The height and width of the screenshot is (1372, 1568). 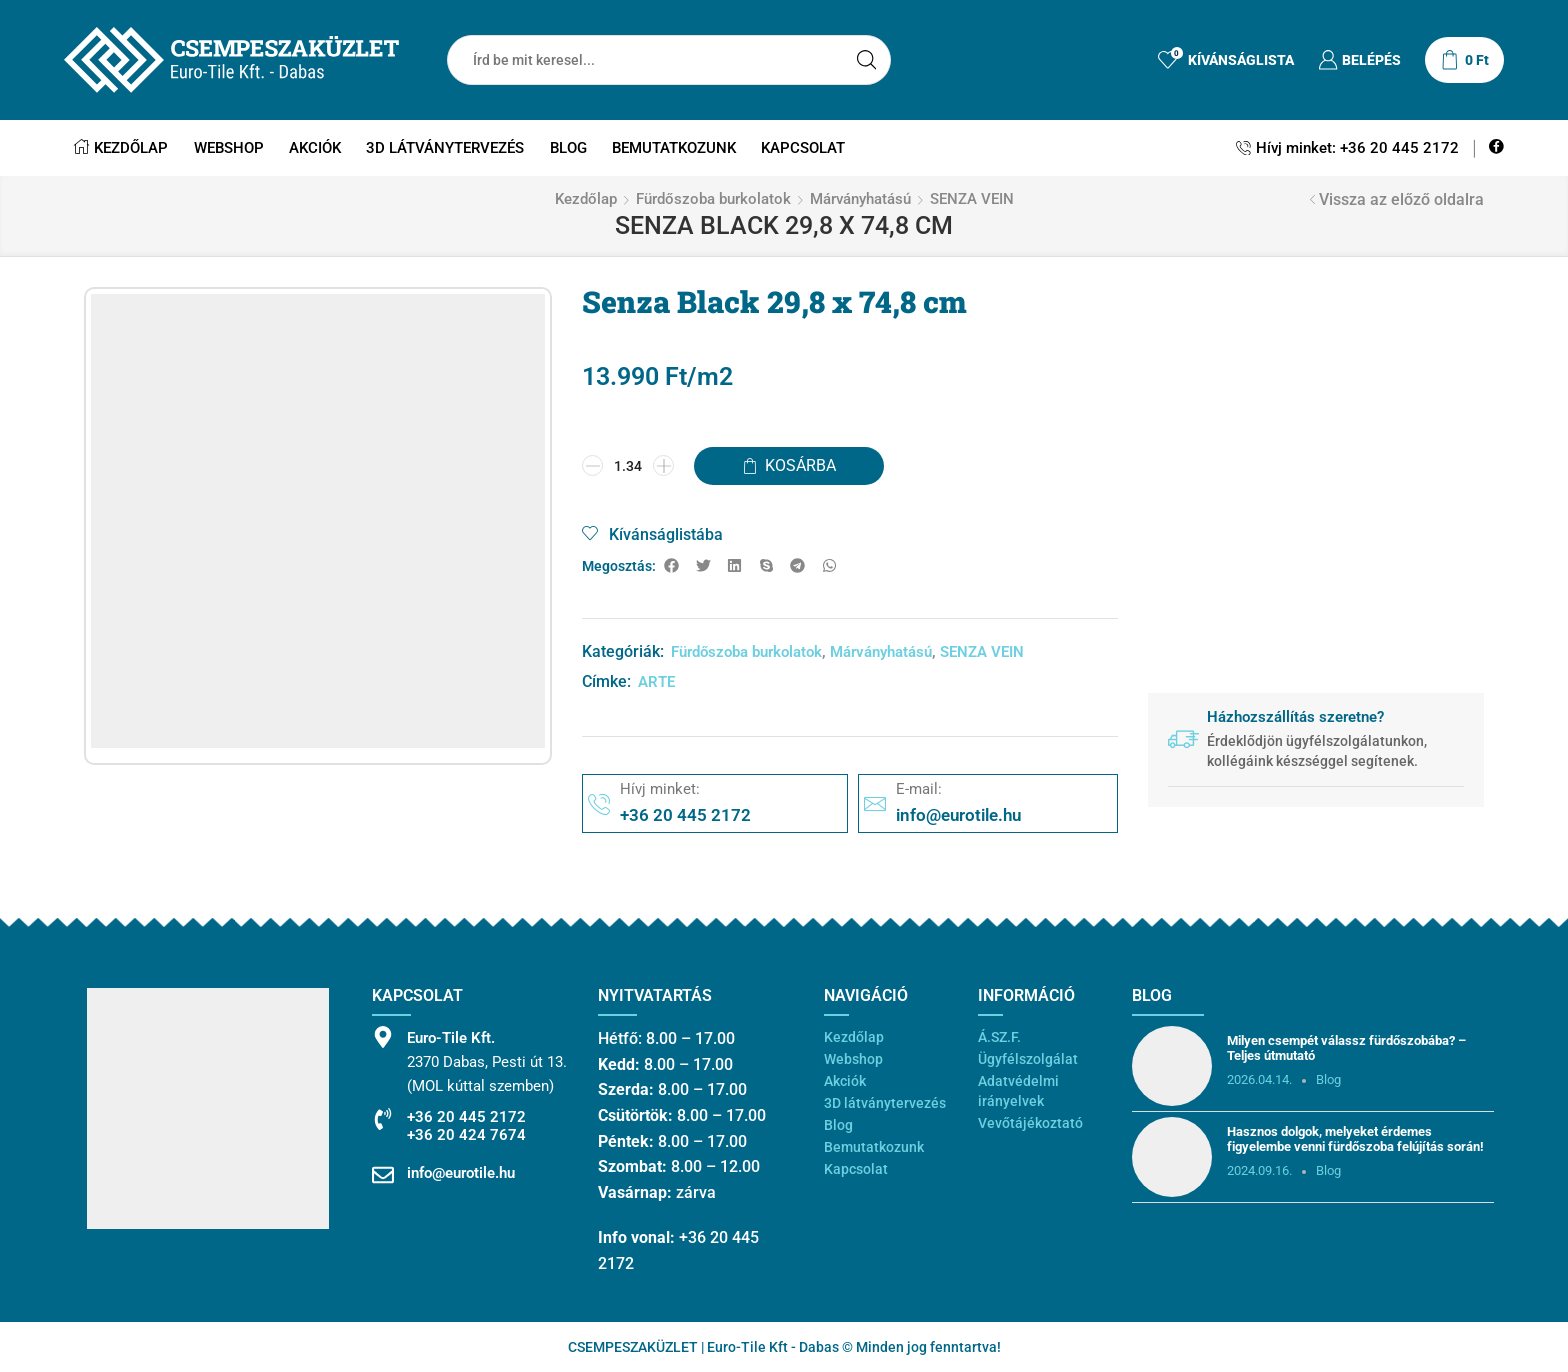 I want to click on SENZA VEIN, so click(x=972, y=199).